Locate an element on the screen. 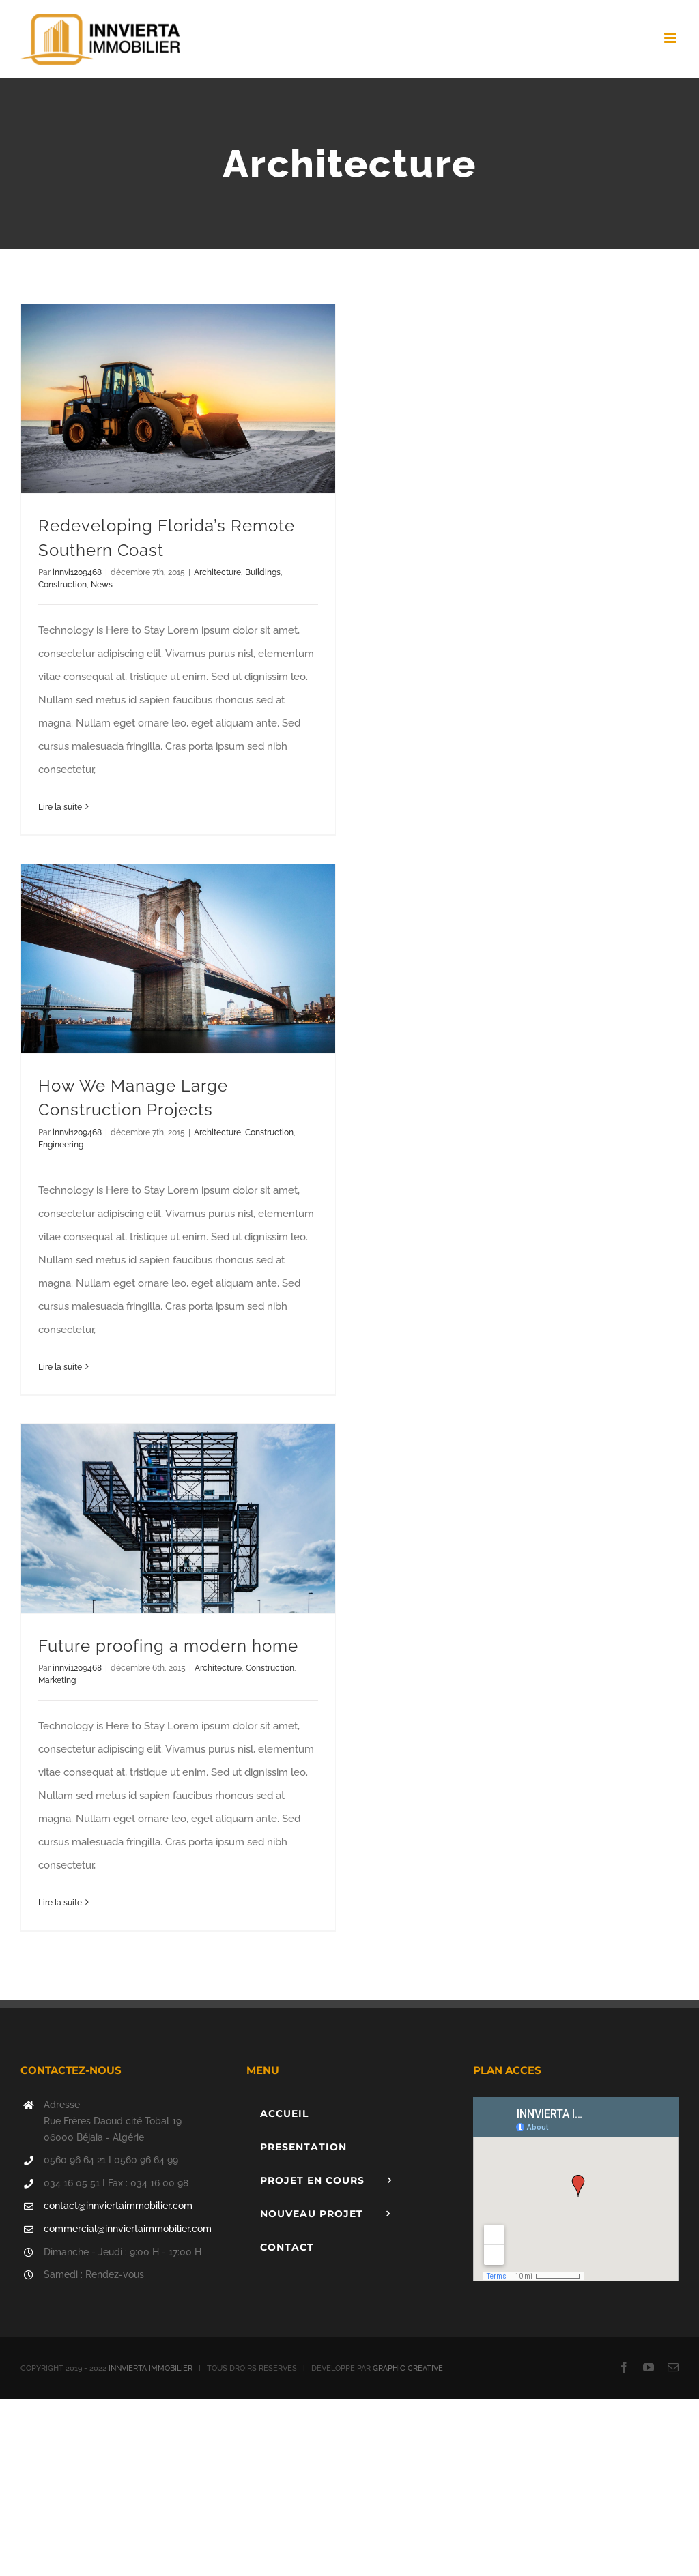 The height and width of the screenshot is (2576, 699). Marketing is located at coordinates (57, 1680).